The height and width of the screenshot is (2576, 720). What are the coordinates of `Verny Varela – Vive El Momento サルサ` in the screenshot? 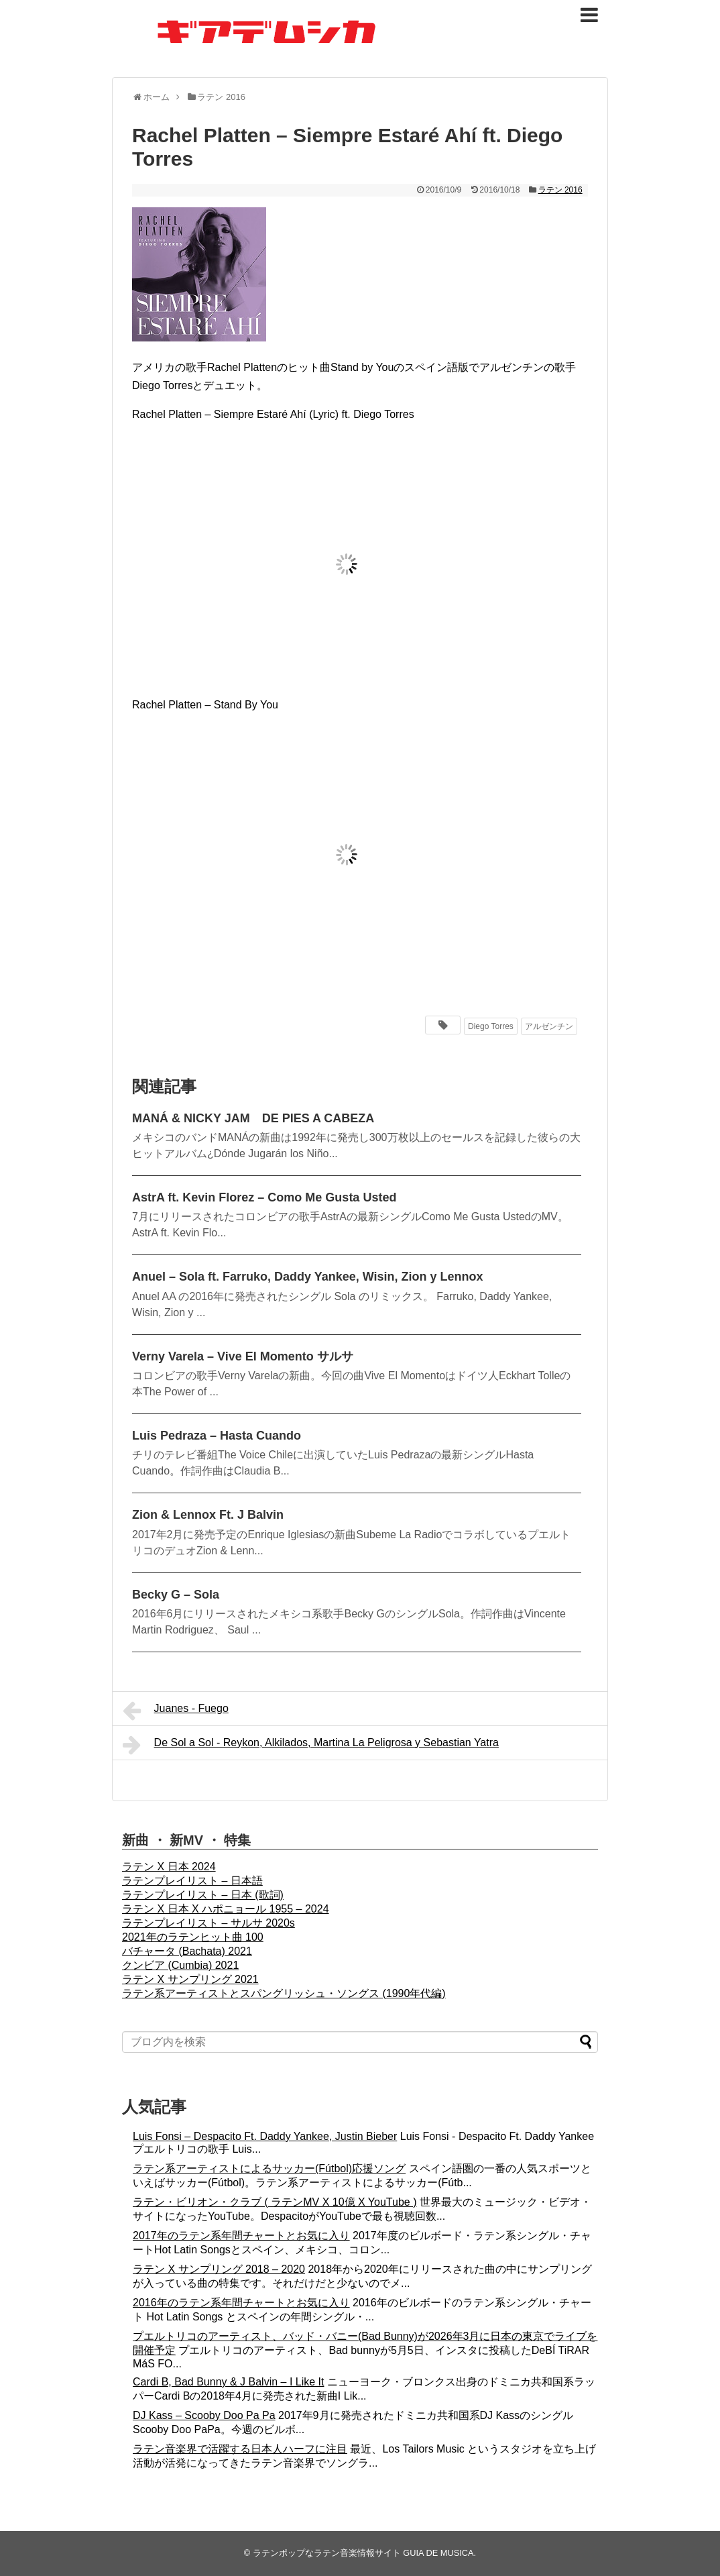 It's located at (242, 1356).